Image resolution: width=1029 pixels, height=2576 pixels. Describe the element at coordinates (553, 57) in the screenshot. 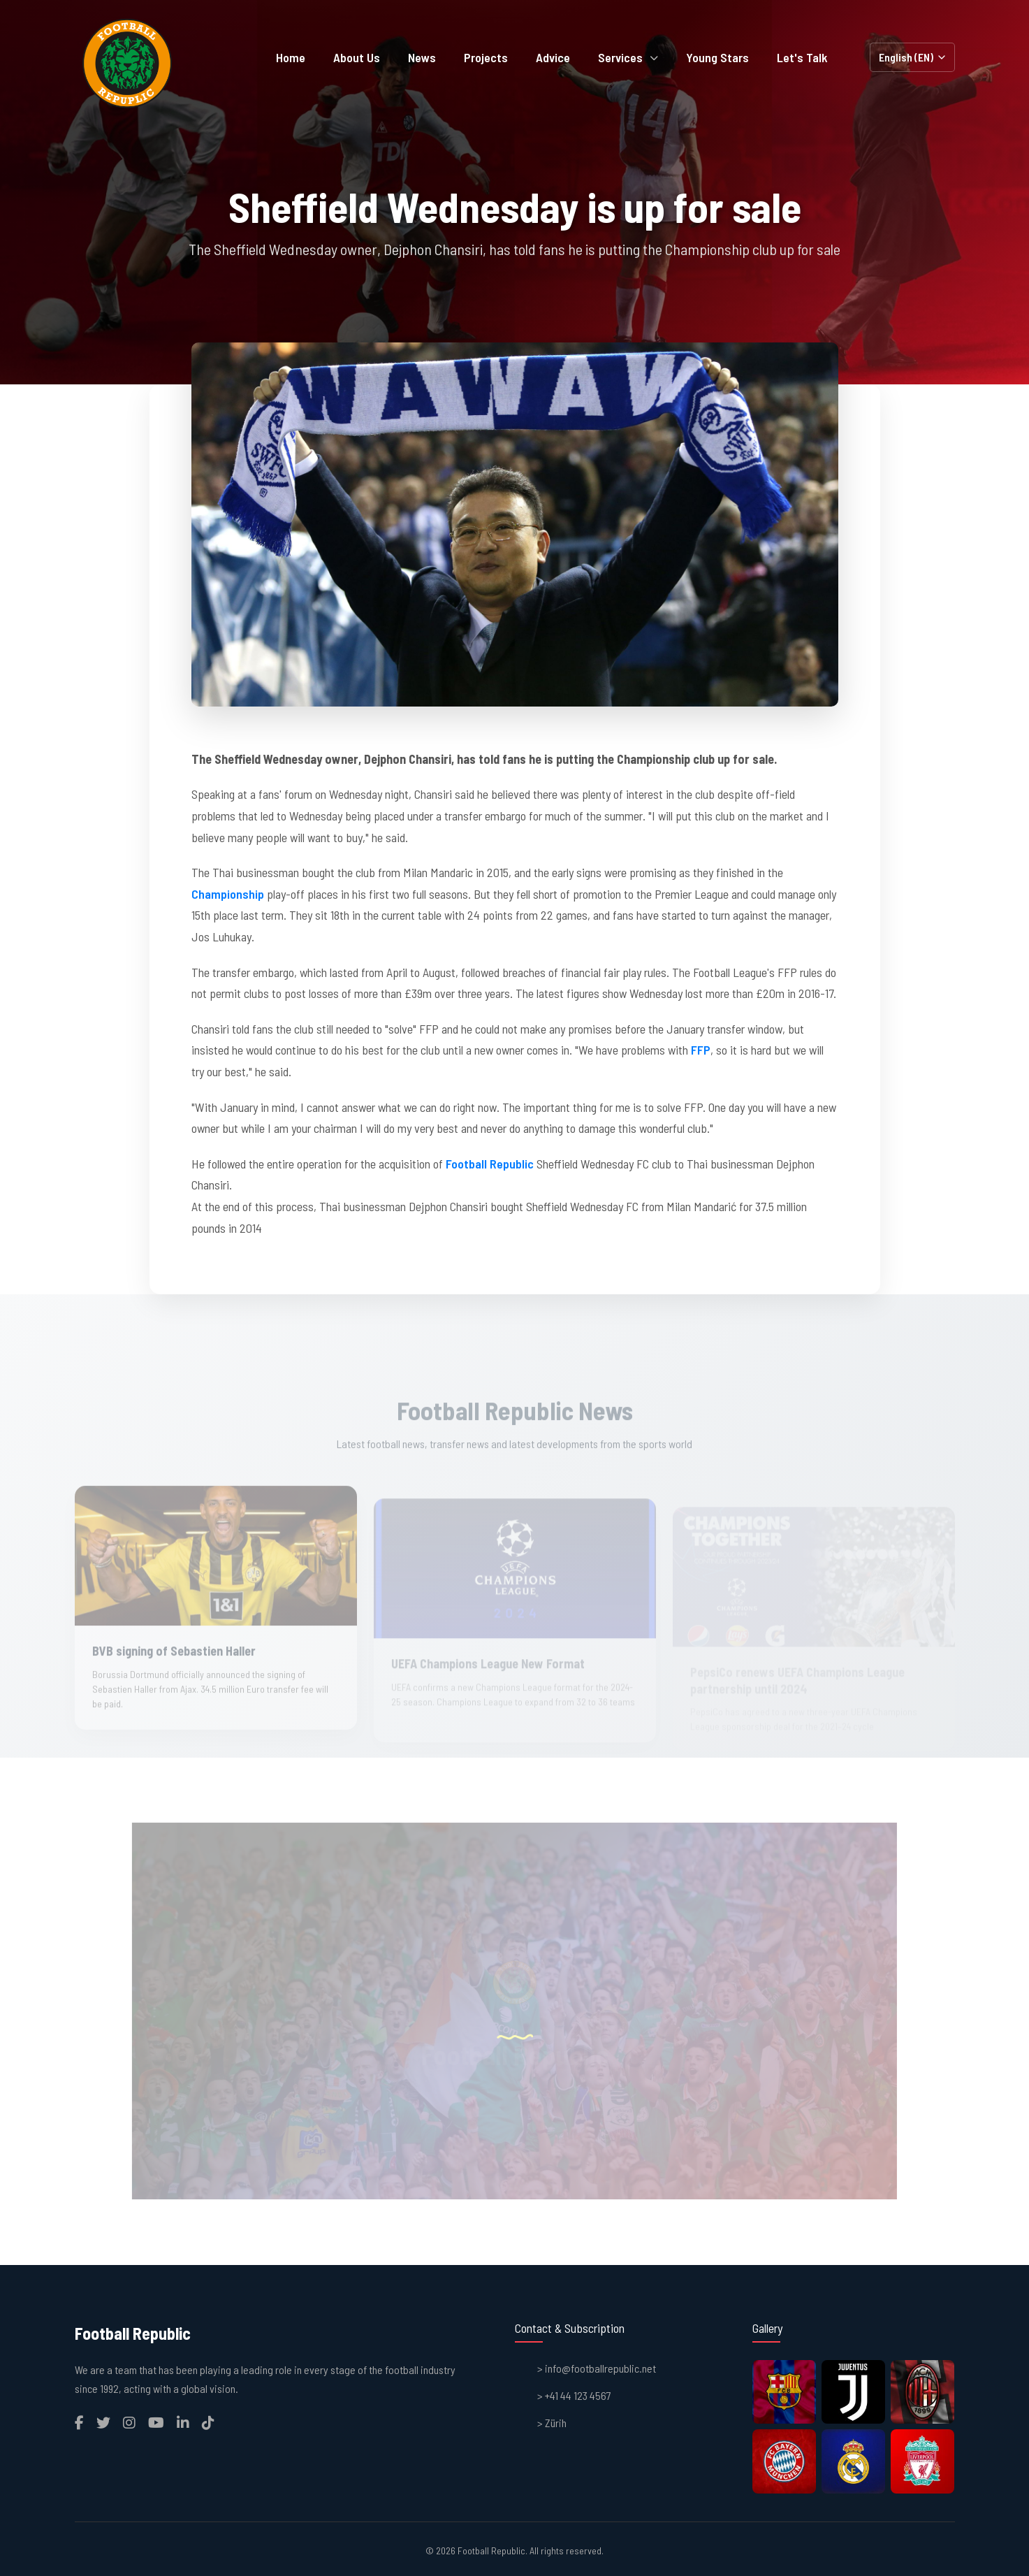

I see `Advice` at that location.